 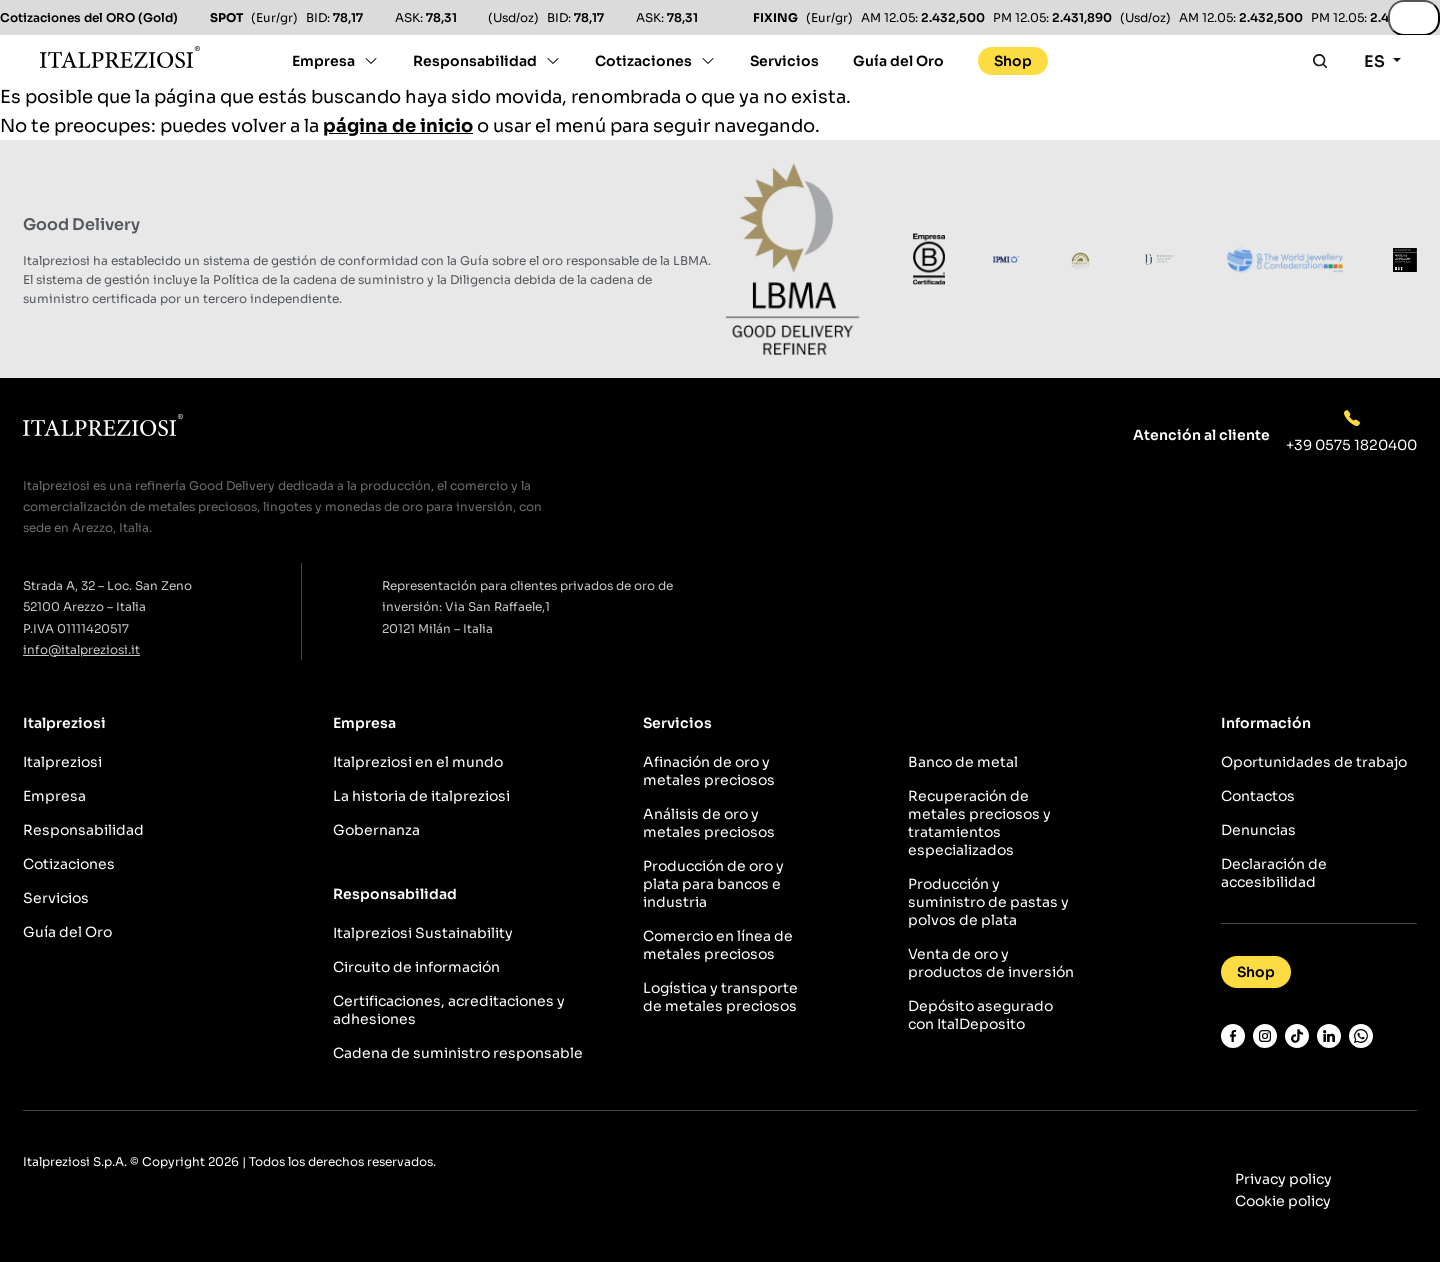 I want to click on Contactos, so click(x=1258, y=796).